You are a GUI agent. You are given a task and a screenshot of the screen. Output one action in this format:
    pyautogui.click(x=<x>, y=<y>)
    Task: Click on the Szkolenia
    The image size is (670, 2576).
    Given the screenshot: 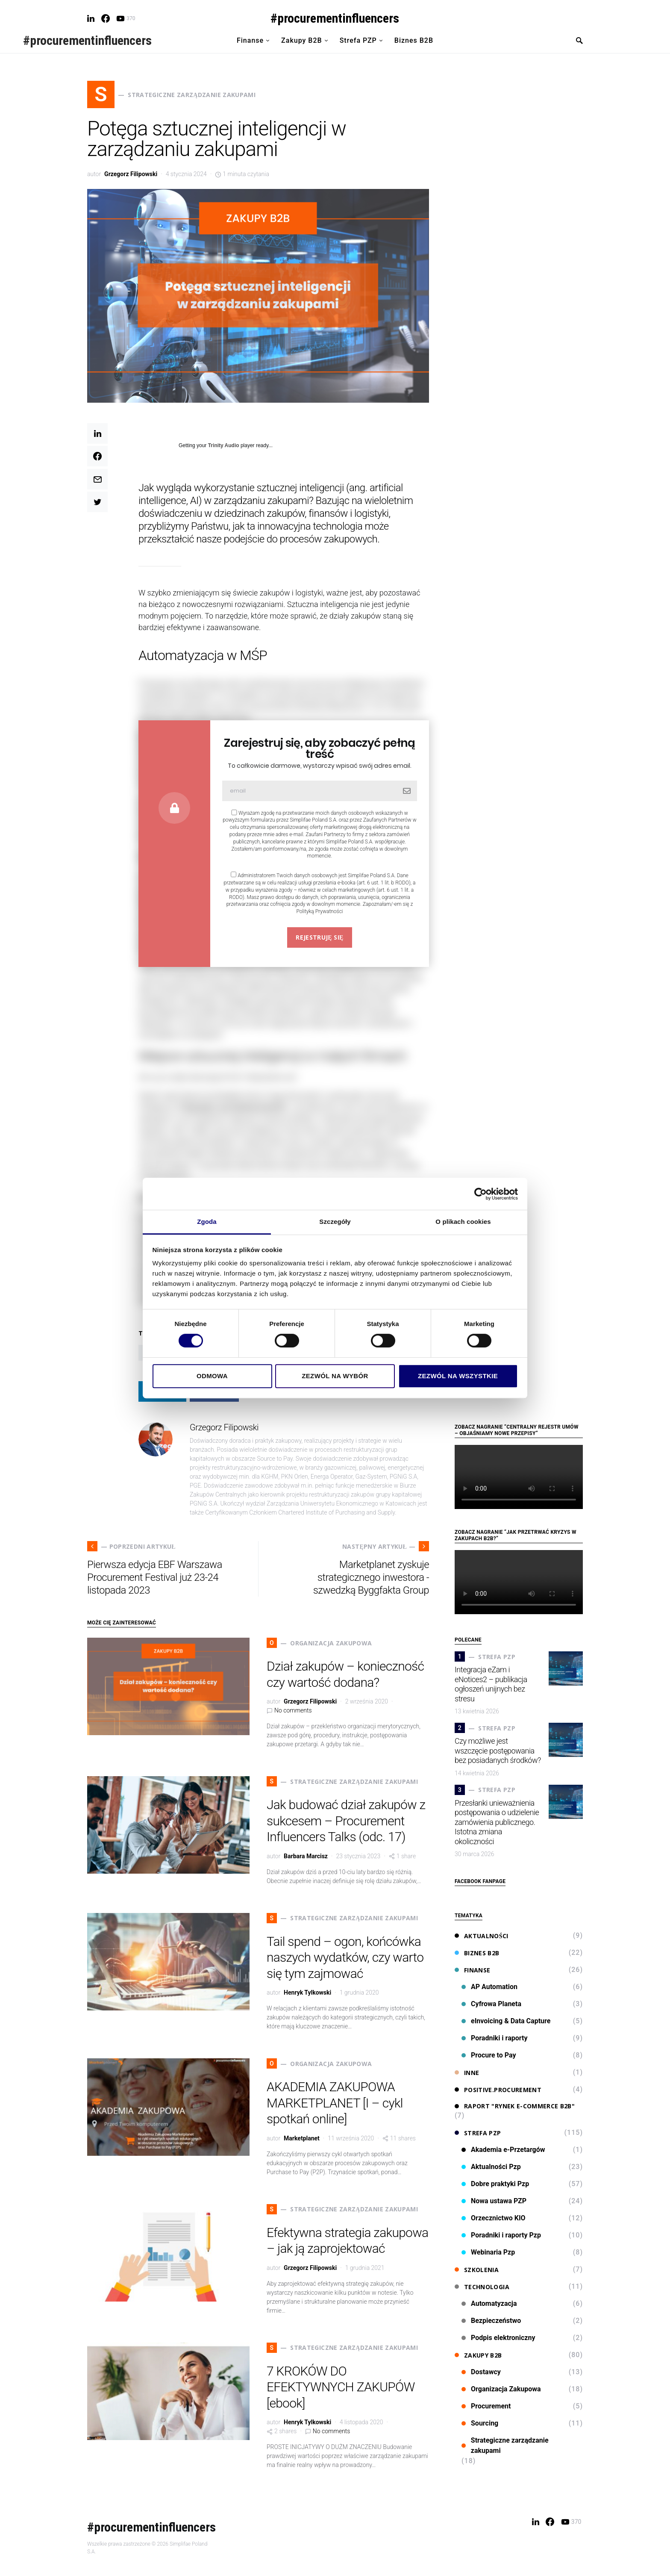 What is the action you would take?
    pyautogui.click(x=477, y=2270)
    